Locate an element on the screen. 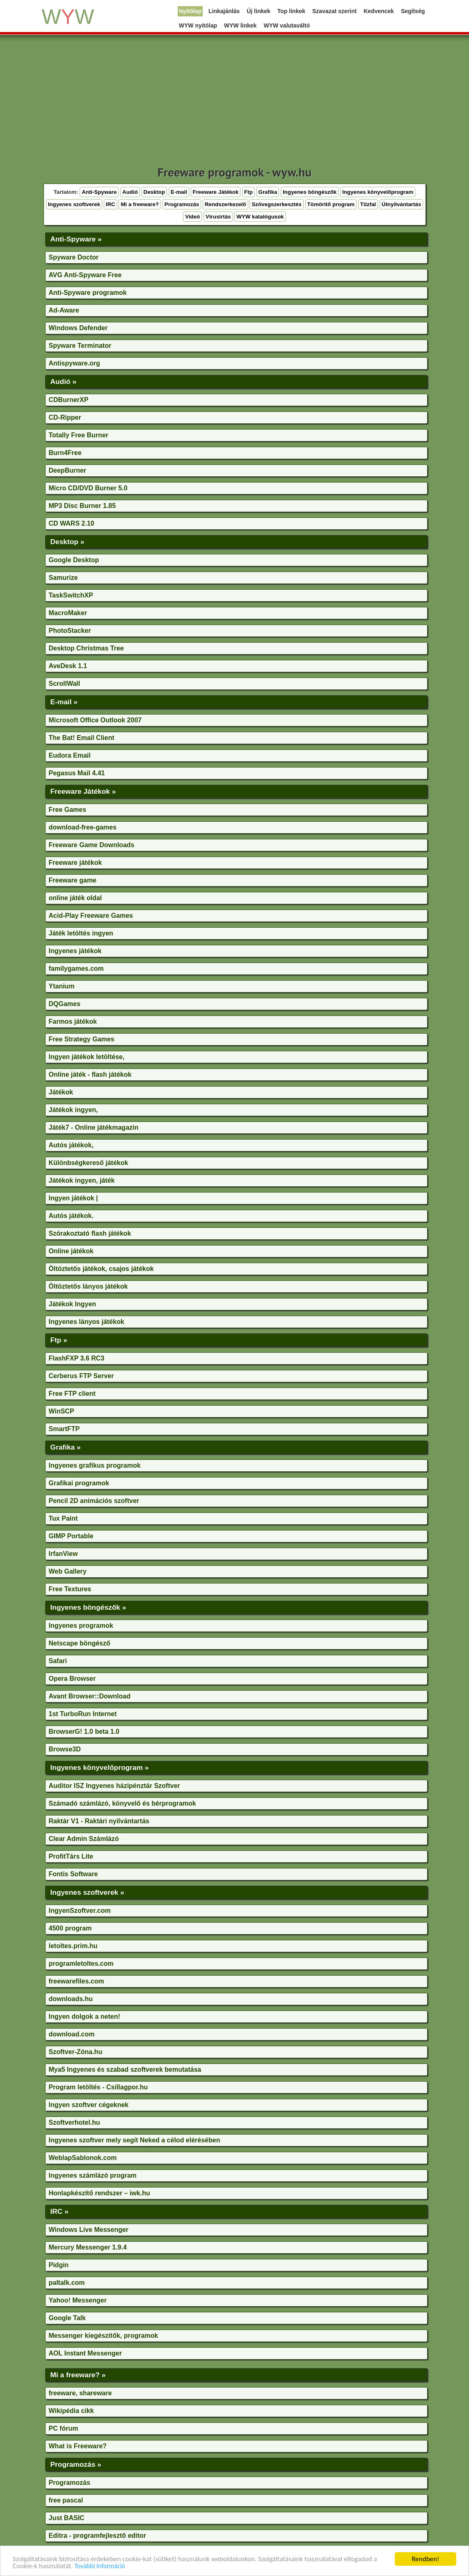 The height and width of the screenshot is (2576, 469). Ingyenes játékok is located at coordinates (75, 950).